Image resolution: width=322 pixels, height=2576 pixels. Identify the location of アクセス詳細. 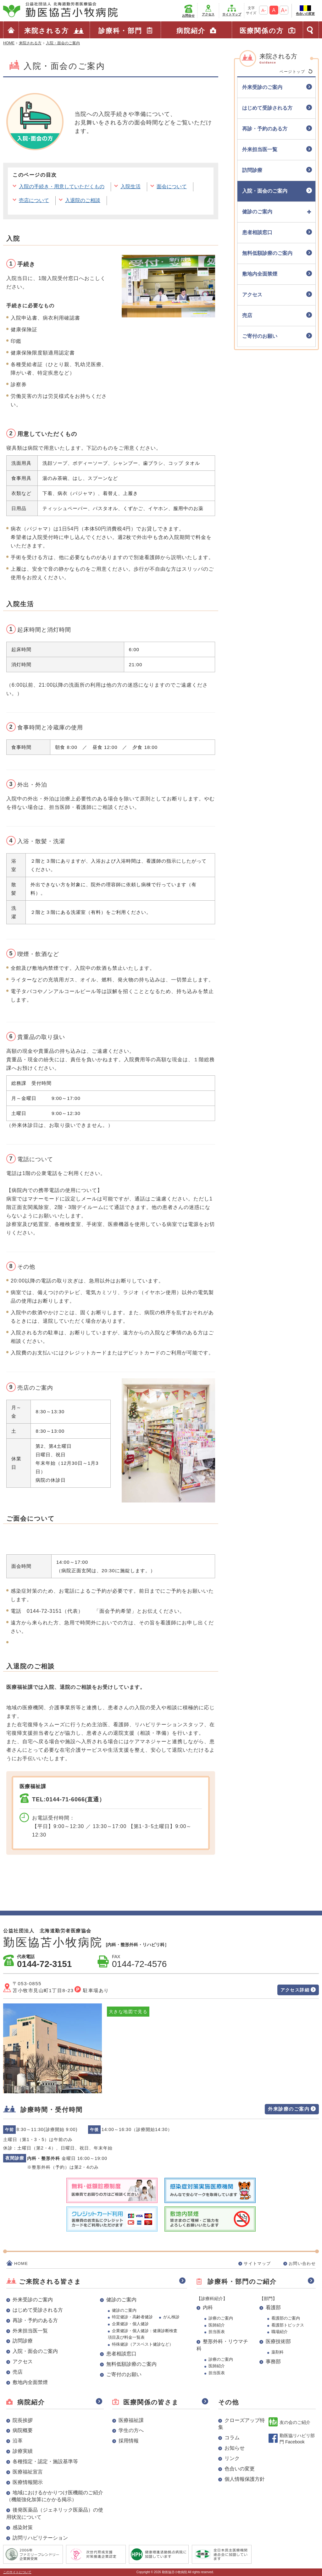
(294, 1989).